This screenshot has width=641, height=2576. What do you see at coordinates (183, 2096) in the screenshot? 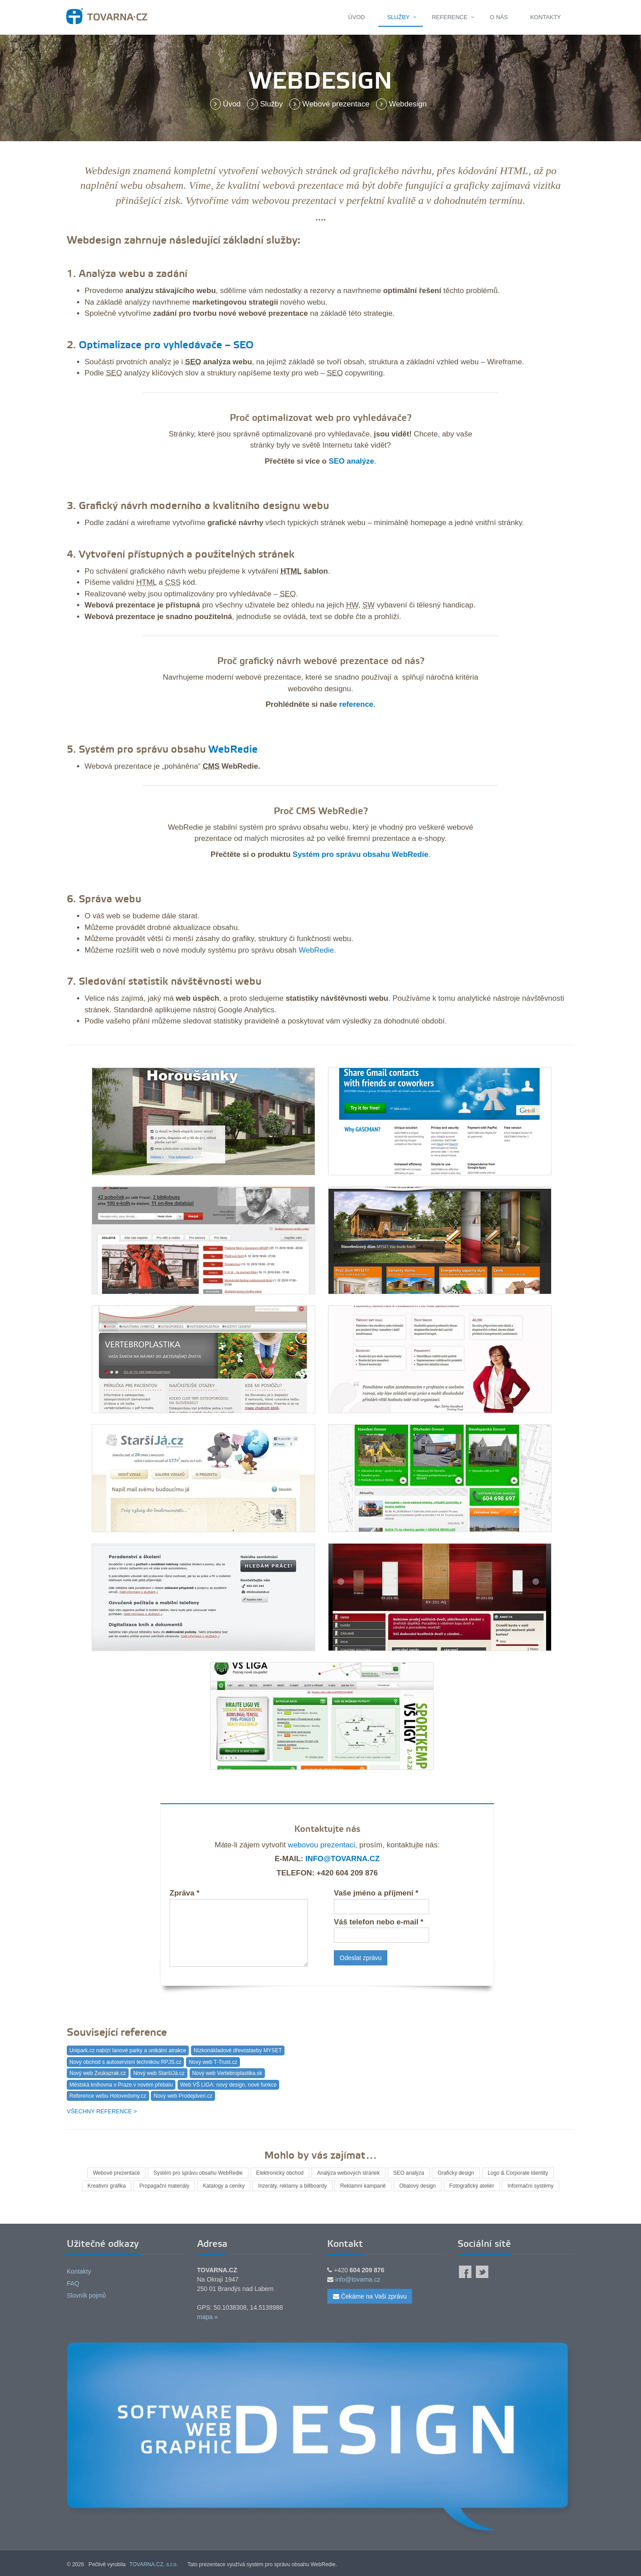
I see `Nový web Prodejdveri.cz` at bounding box center [183, 2096].